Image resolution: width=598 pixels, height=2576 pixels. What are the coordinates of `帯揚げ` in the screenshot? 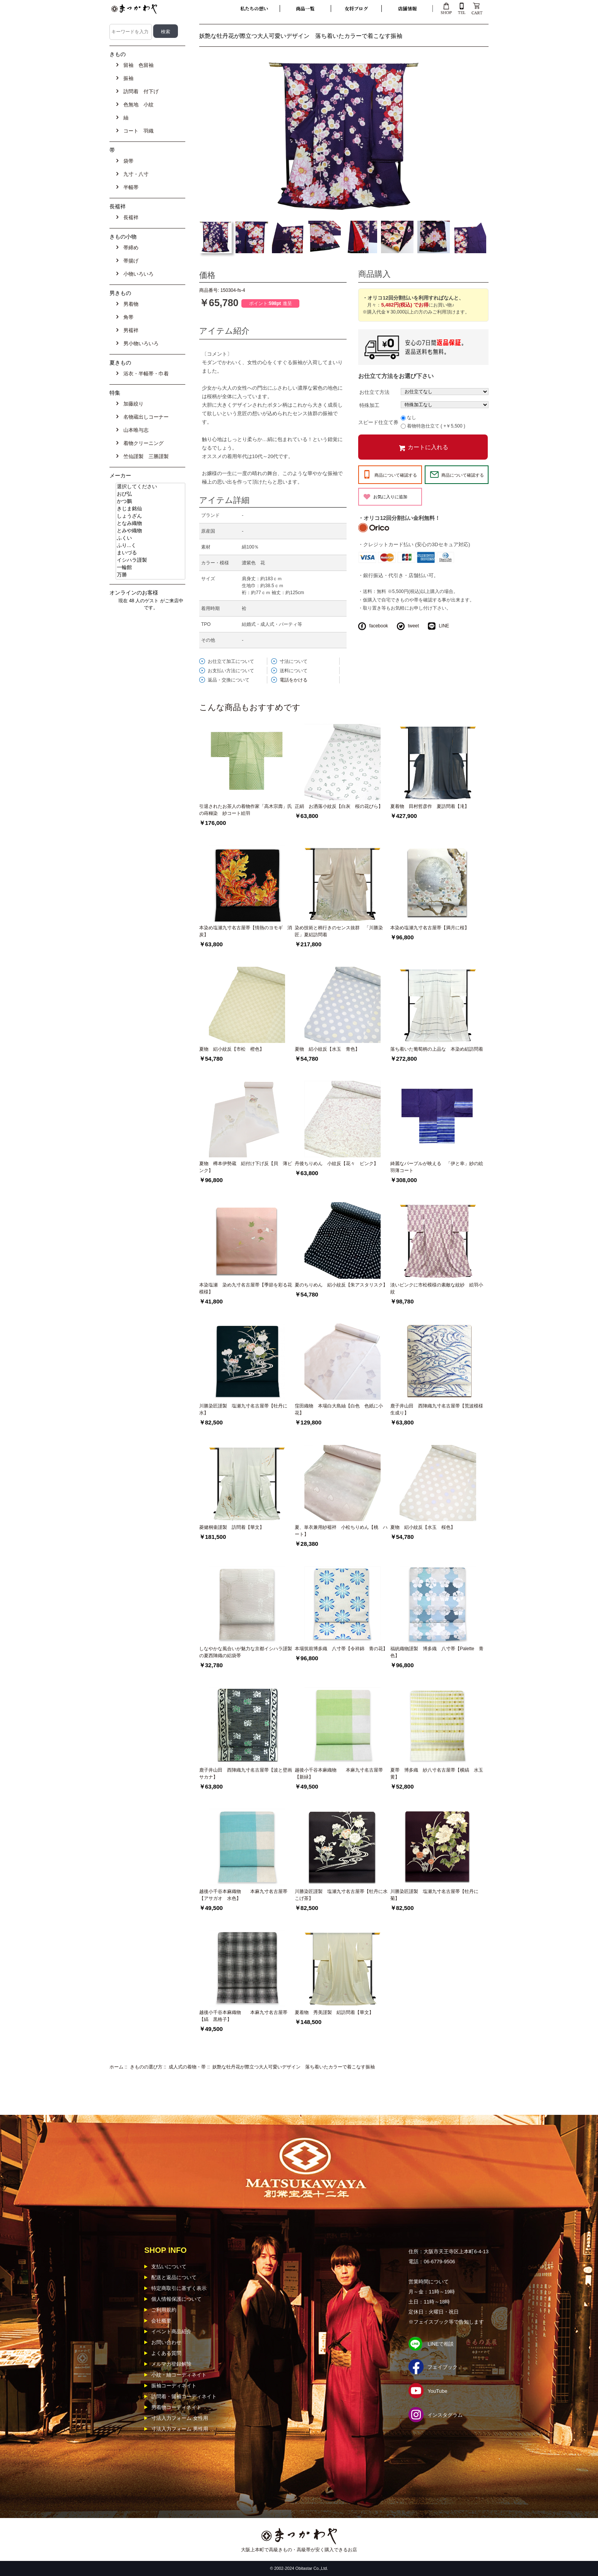 It's located at (129, 261).